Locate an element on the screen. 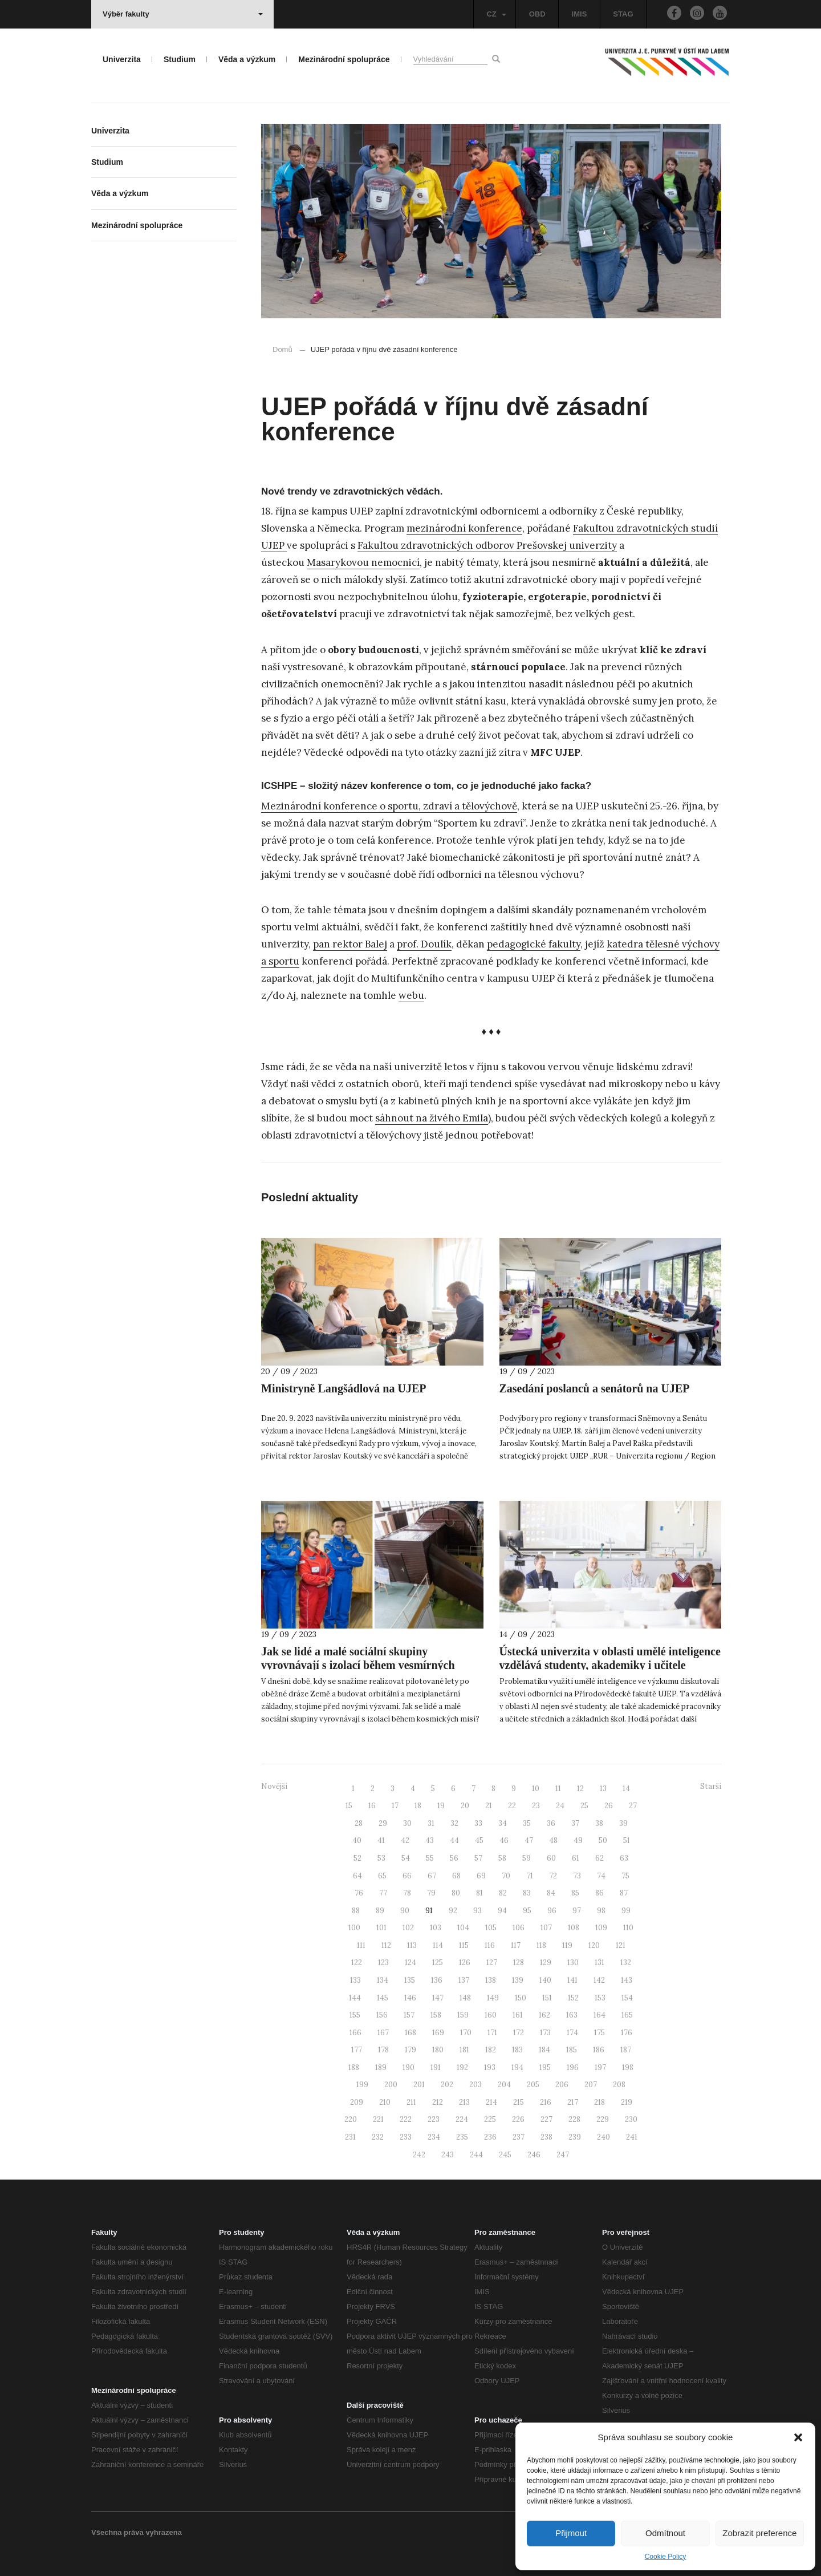  158 is located at coordinates (435, 2015).